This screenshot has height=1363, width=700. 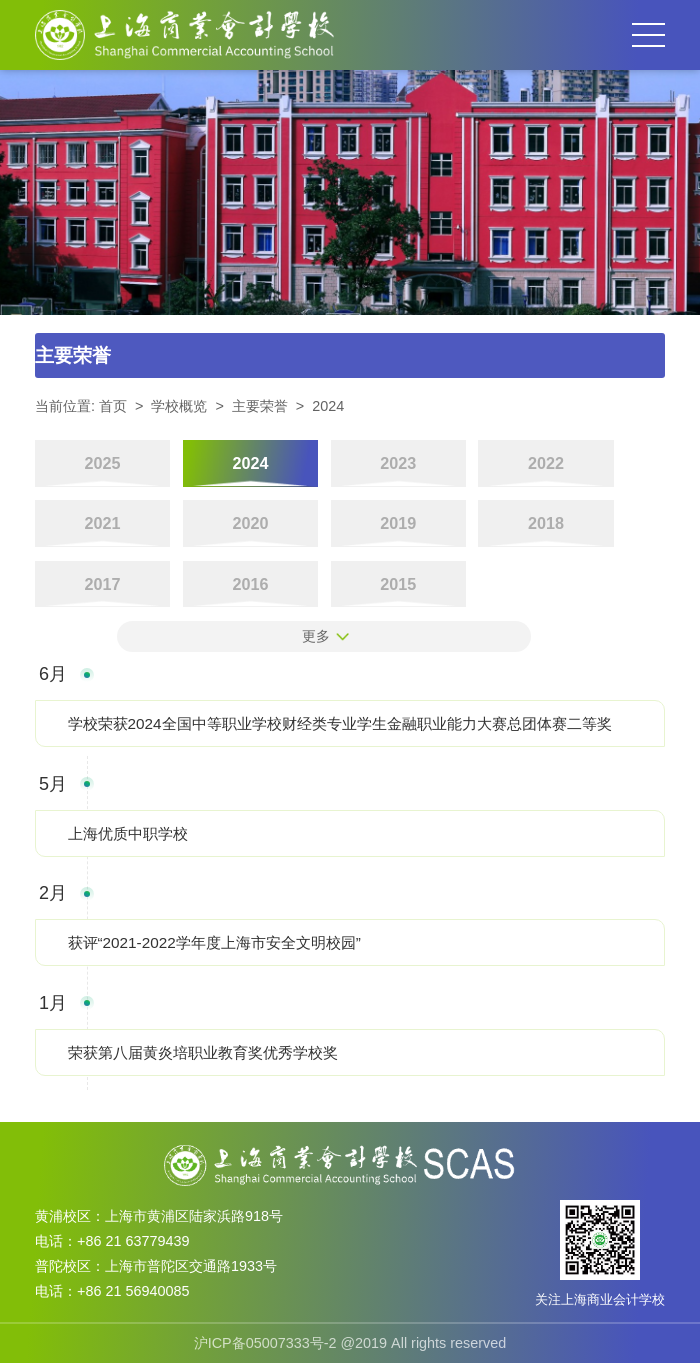 What do you see at coordinates (546, 523) in the screenshot?
I see `2018` at bounding box center [546, 523].